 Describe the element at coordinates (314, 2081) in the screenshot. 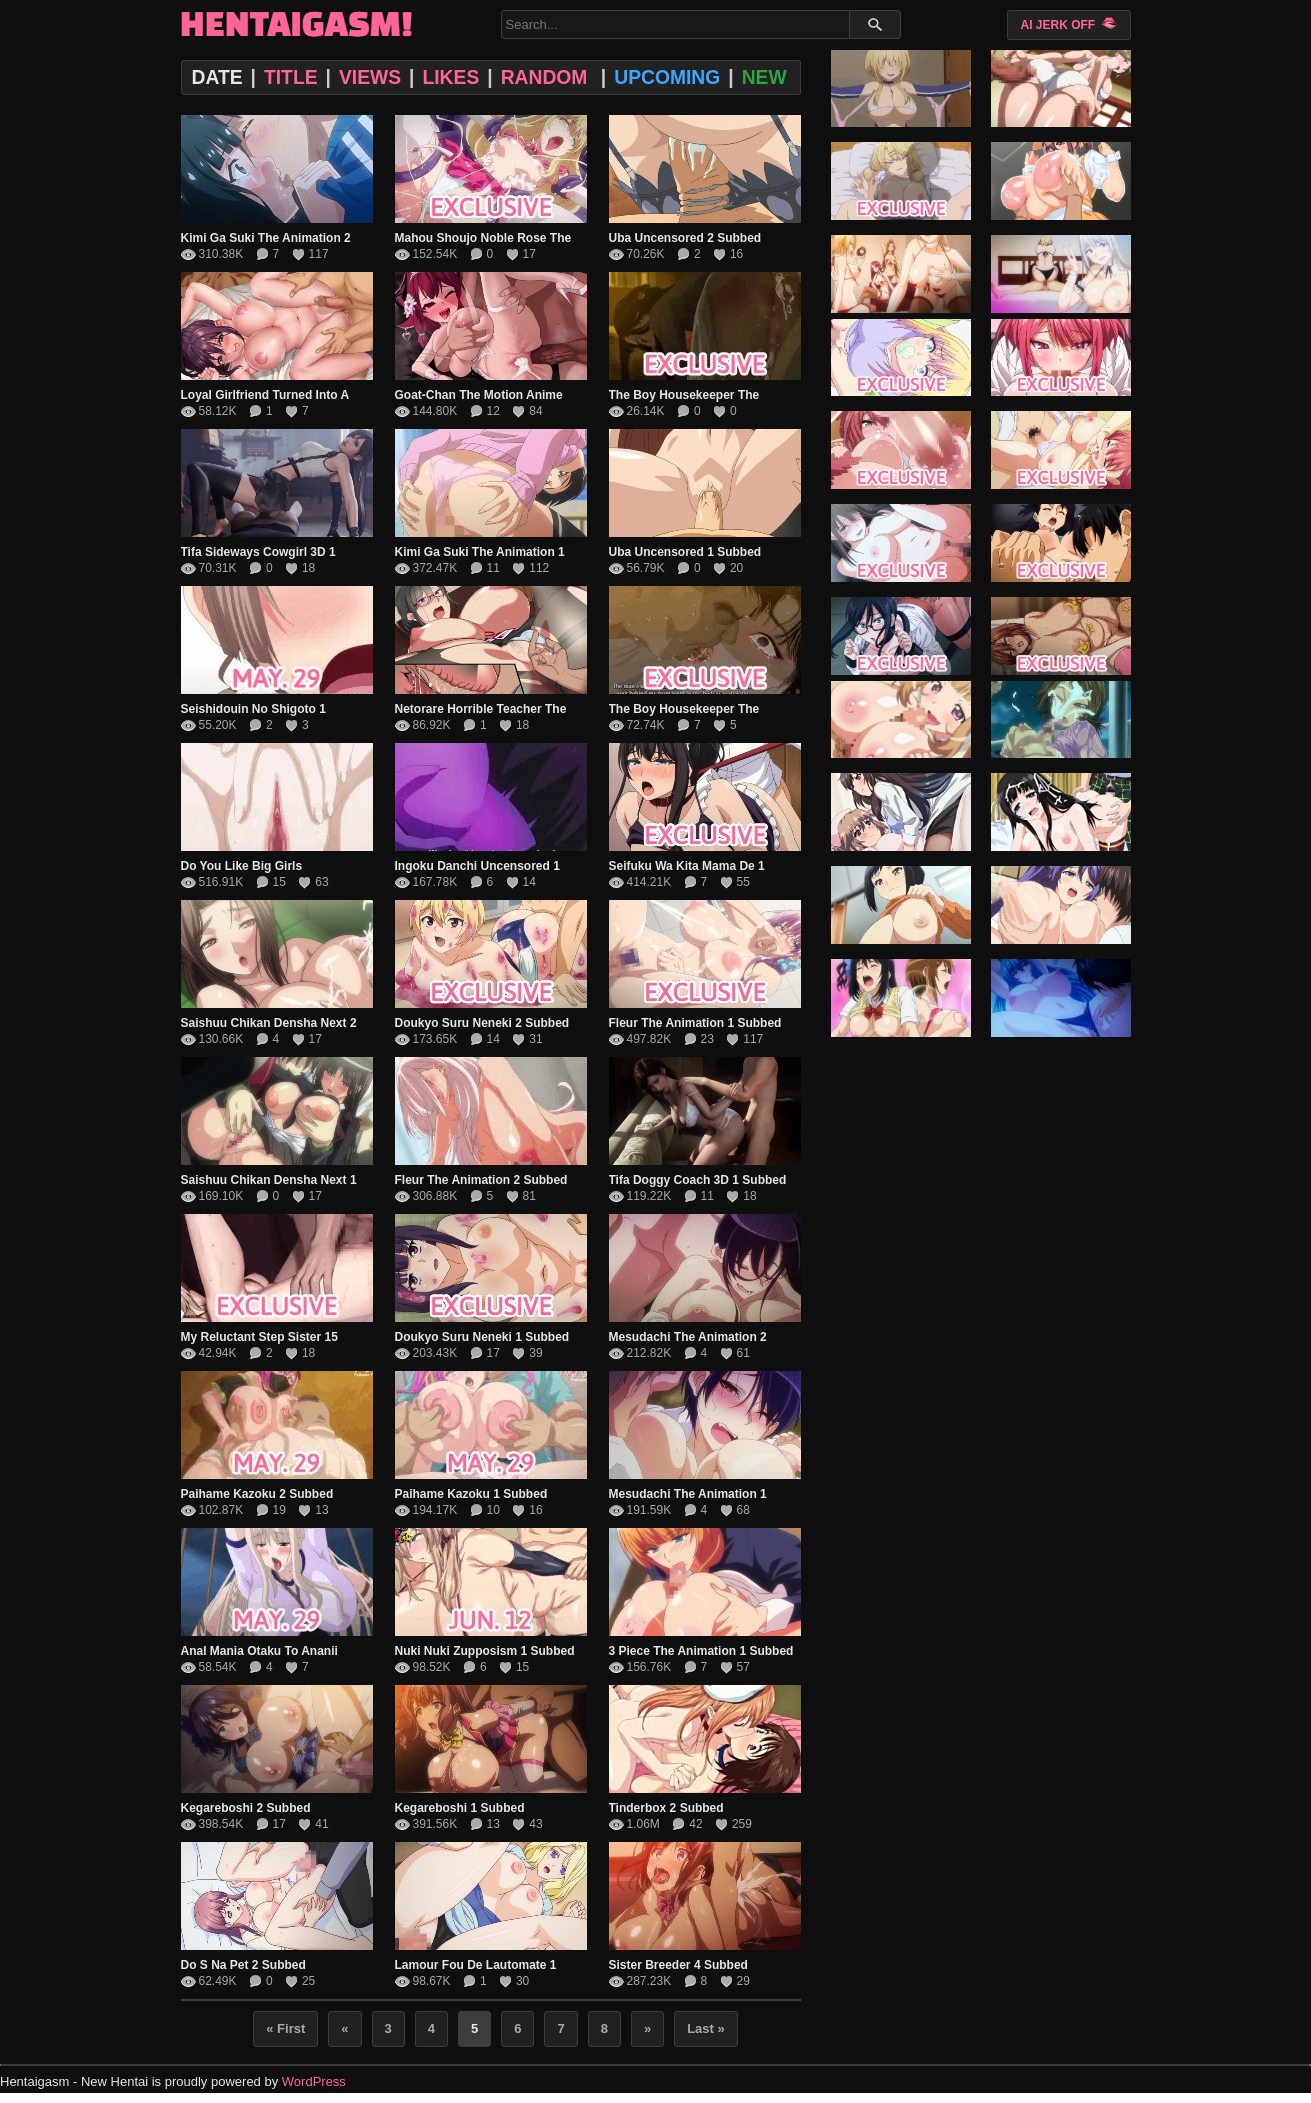

I see `WordPress` at that location.